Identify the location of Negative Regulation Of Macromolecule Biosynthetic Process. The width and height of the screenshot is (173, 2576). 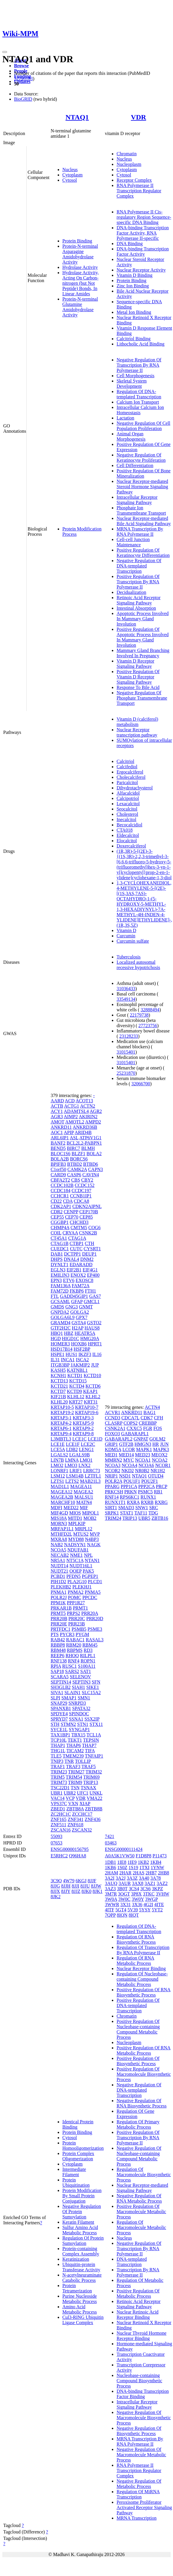
(144, 2417).